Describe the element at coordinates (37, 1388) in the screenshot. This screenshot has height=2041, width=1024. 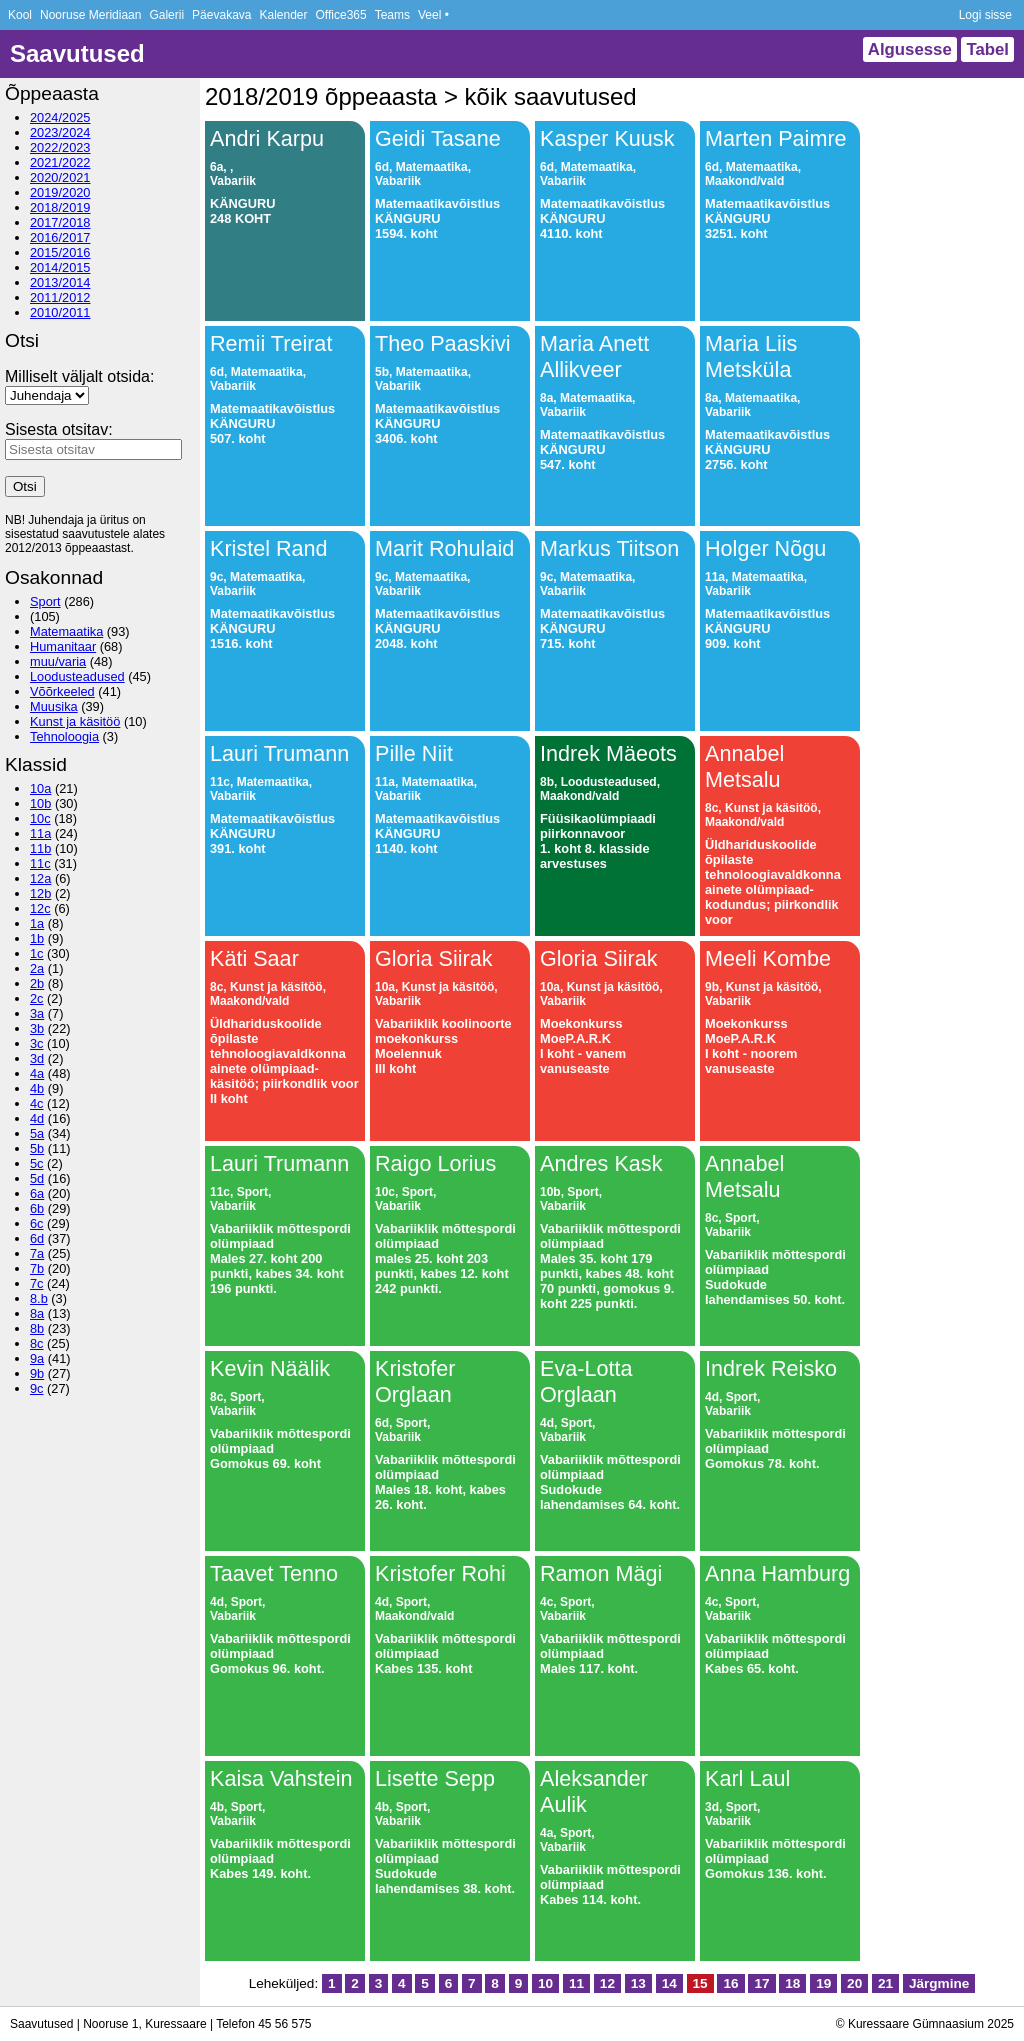
I see `9c` at that location.